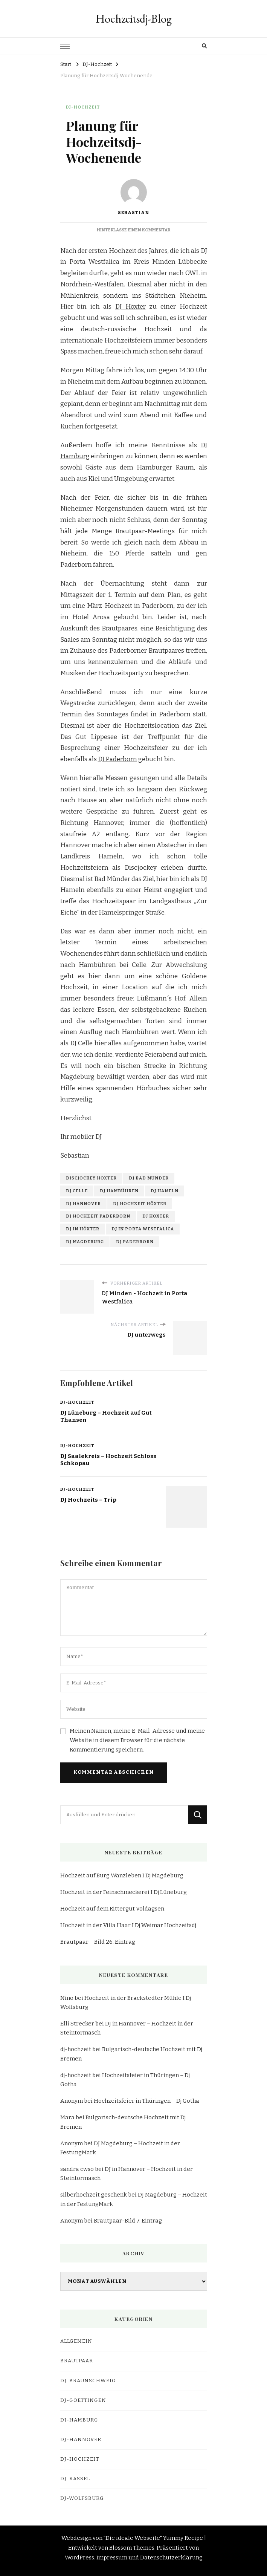  Describe the element at coordinates (67, 2117) in the screenshot. I see `Mara` at that location.